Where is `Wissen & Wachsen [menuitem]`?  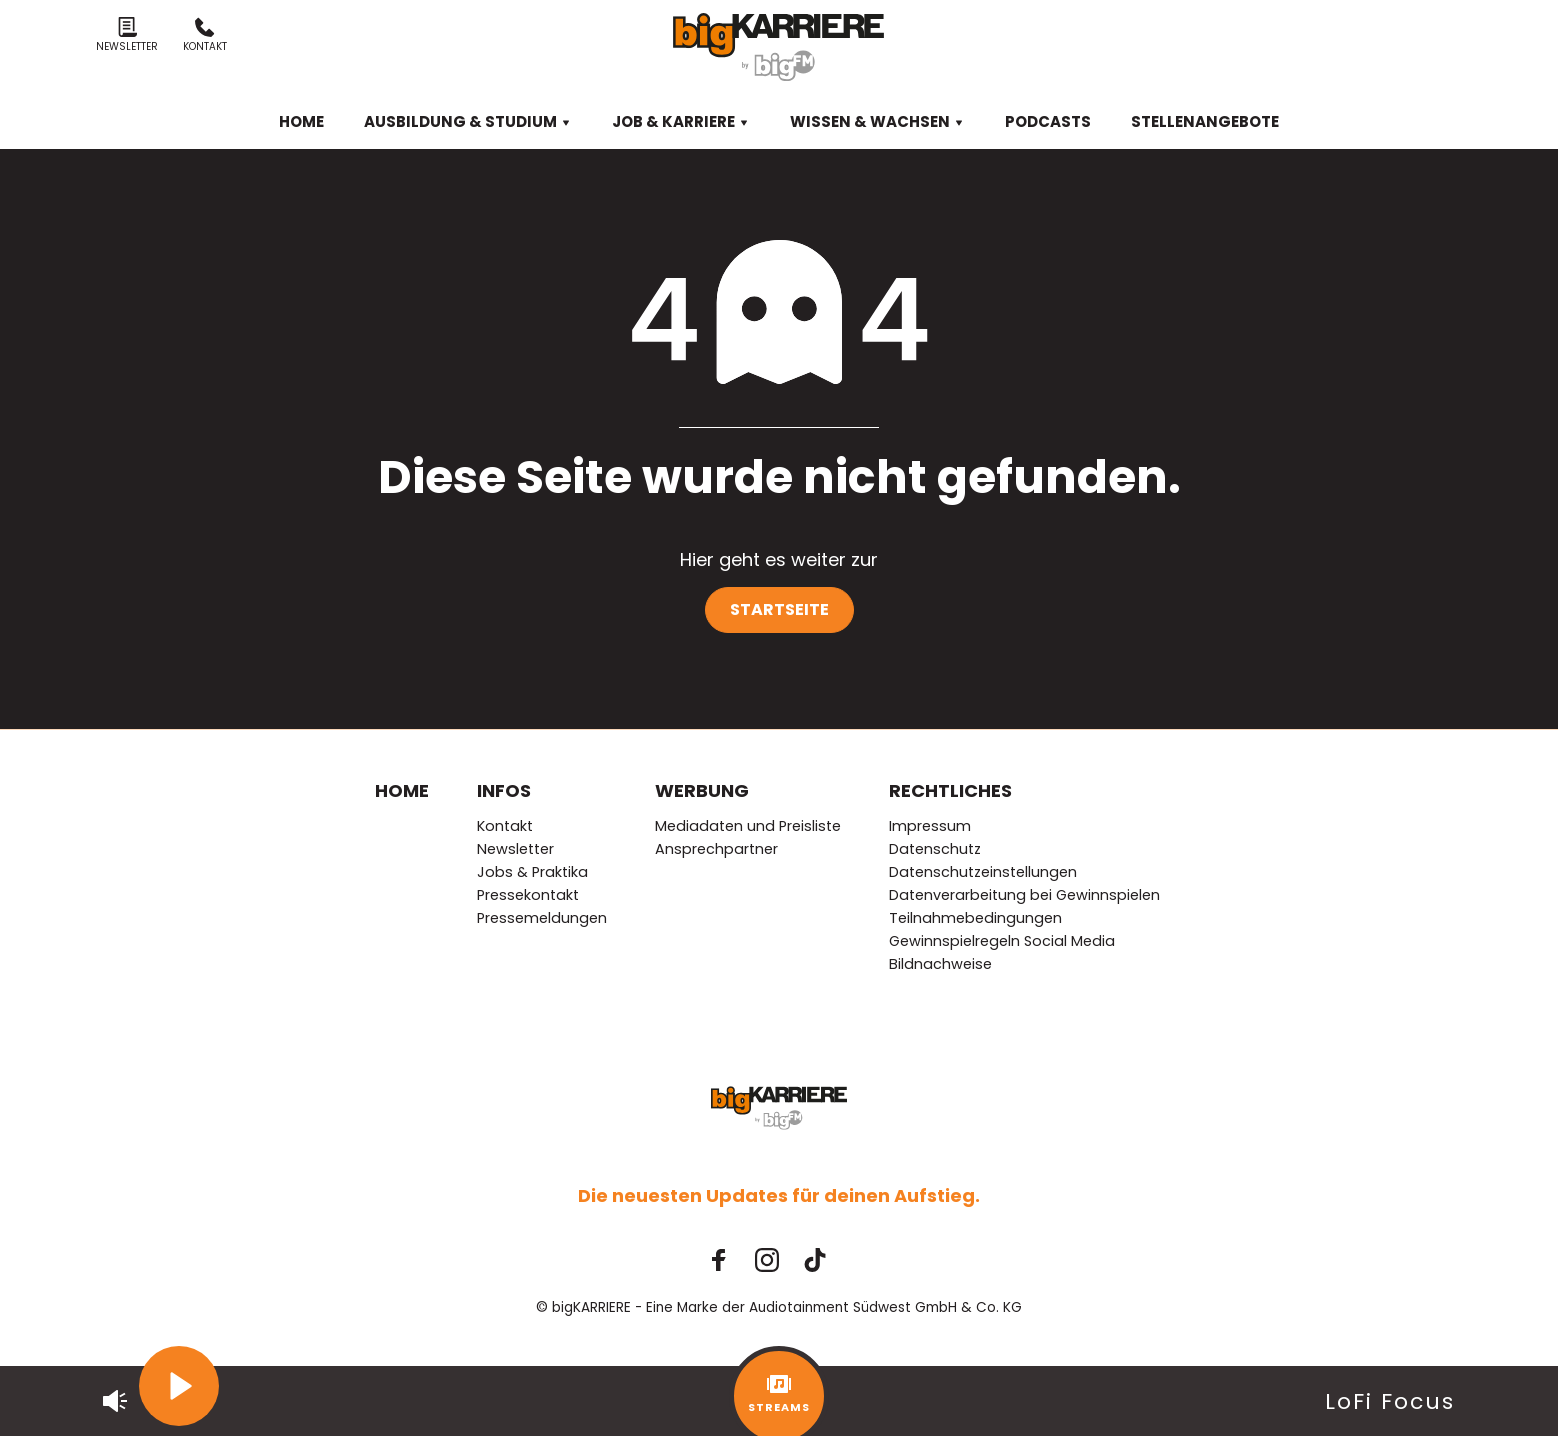
Wissen & Wachsen [menuitem] is located at coordinates (877, 121).